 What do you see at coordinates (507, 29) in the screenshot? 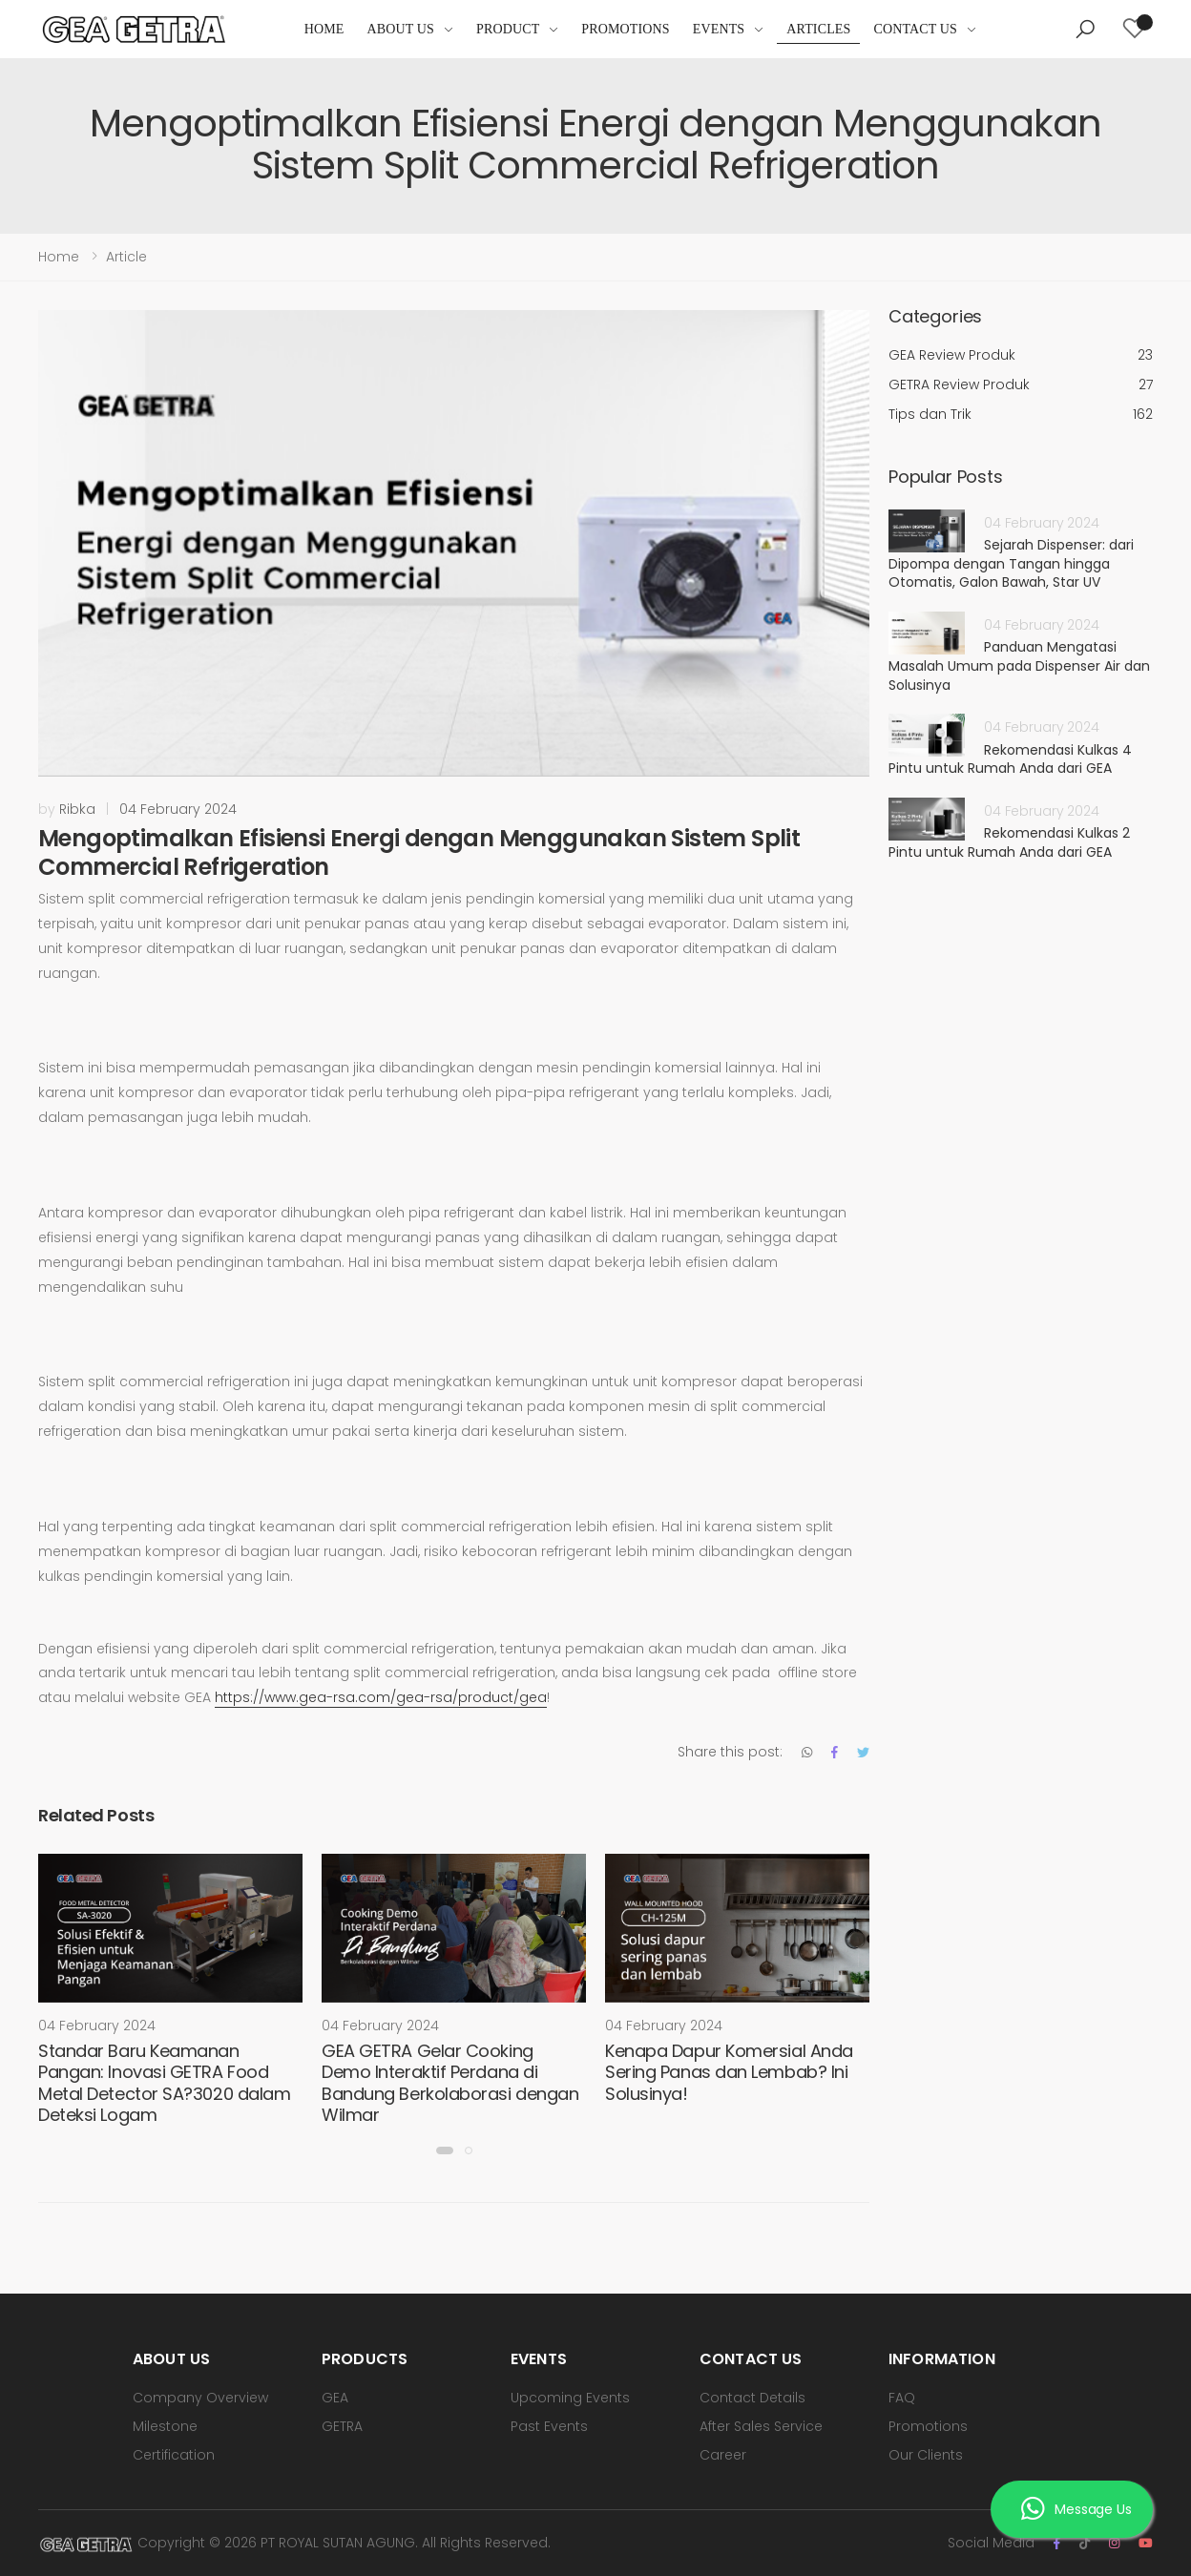
I see `Product` at bounding box center [507, 29].